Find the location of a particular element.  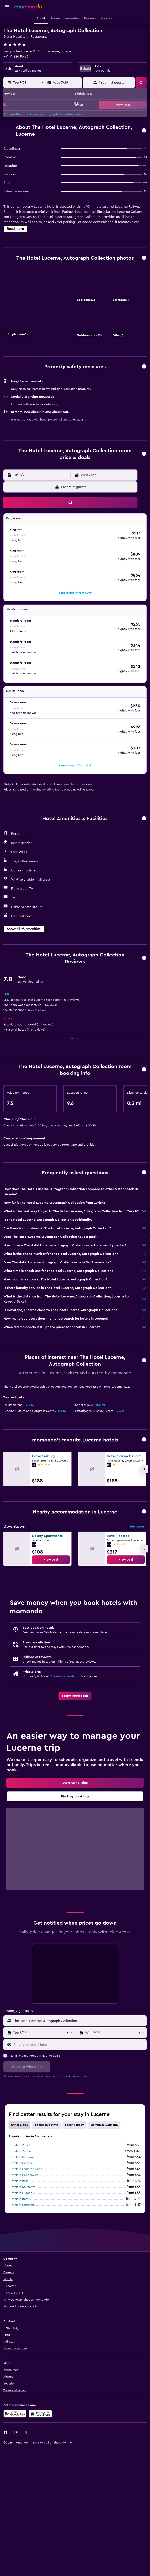

Hotels in St. Moritz is located at coordinates (22, 2187).